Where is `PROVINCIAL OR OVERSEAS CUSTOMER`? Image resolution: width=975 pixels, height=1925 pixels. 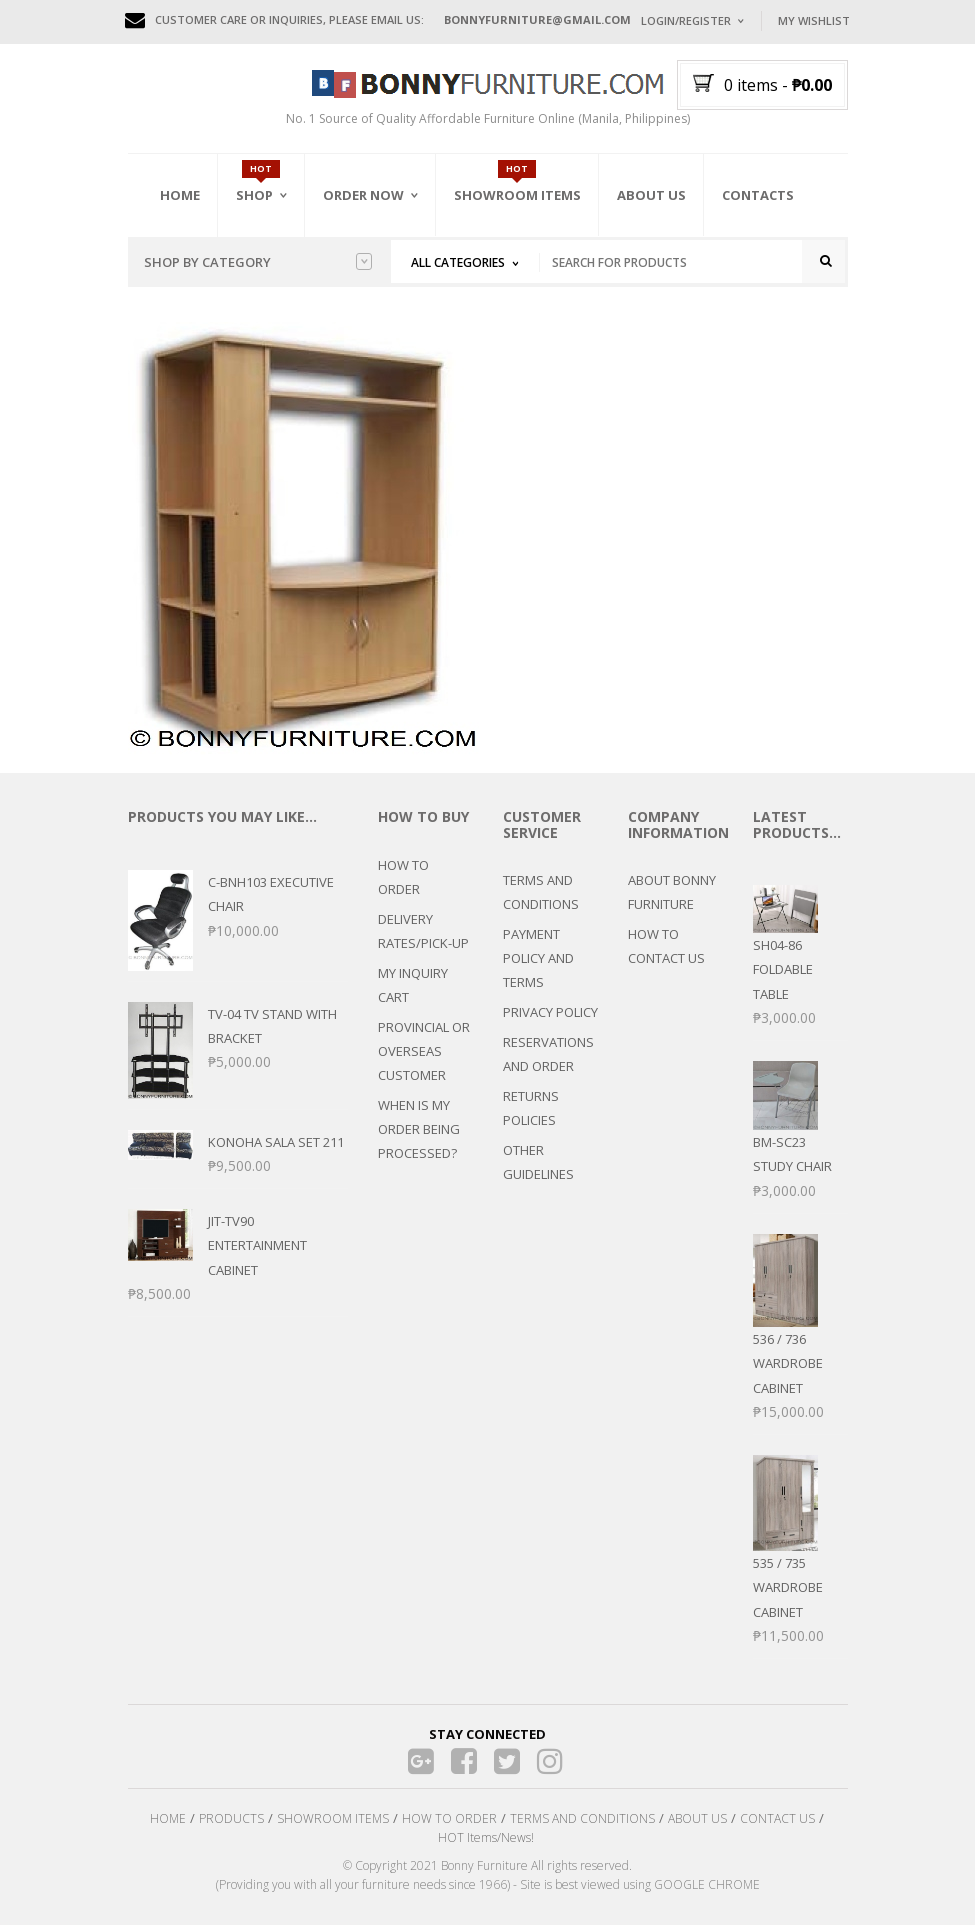
PROVINCIAL OR OVERSEAS CUSTOMER is located at coordinates (424, 1051).